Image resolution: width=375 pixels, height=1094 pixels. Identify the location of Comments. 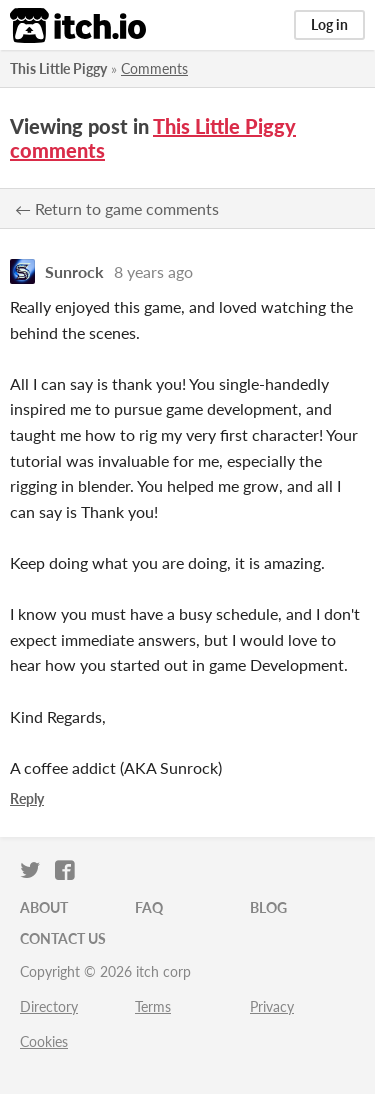
(154, 68).